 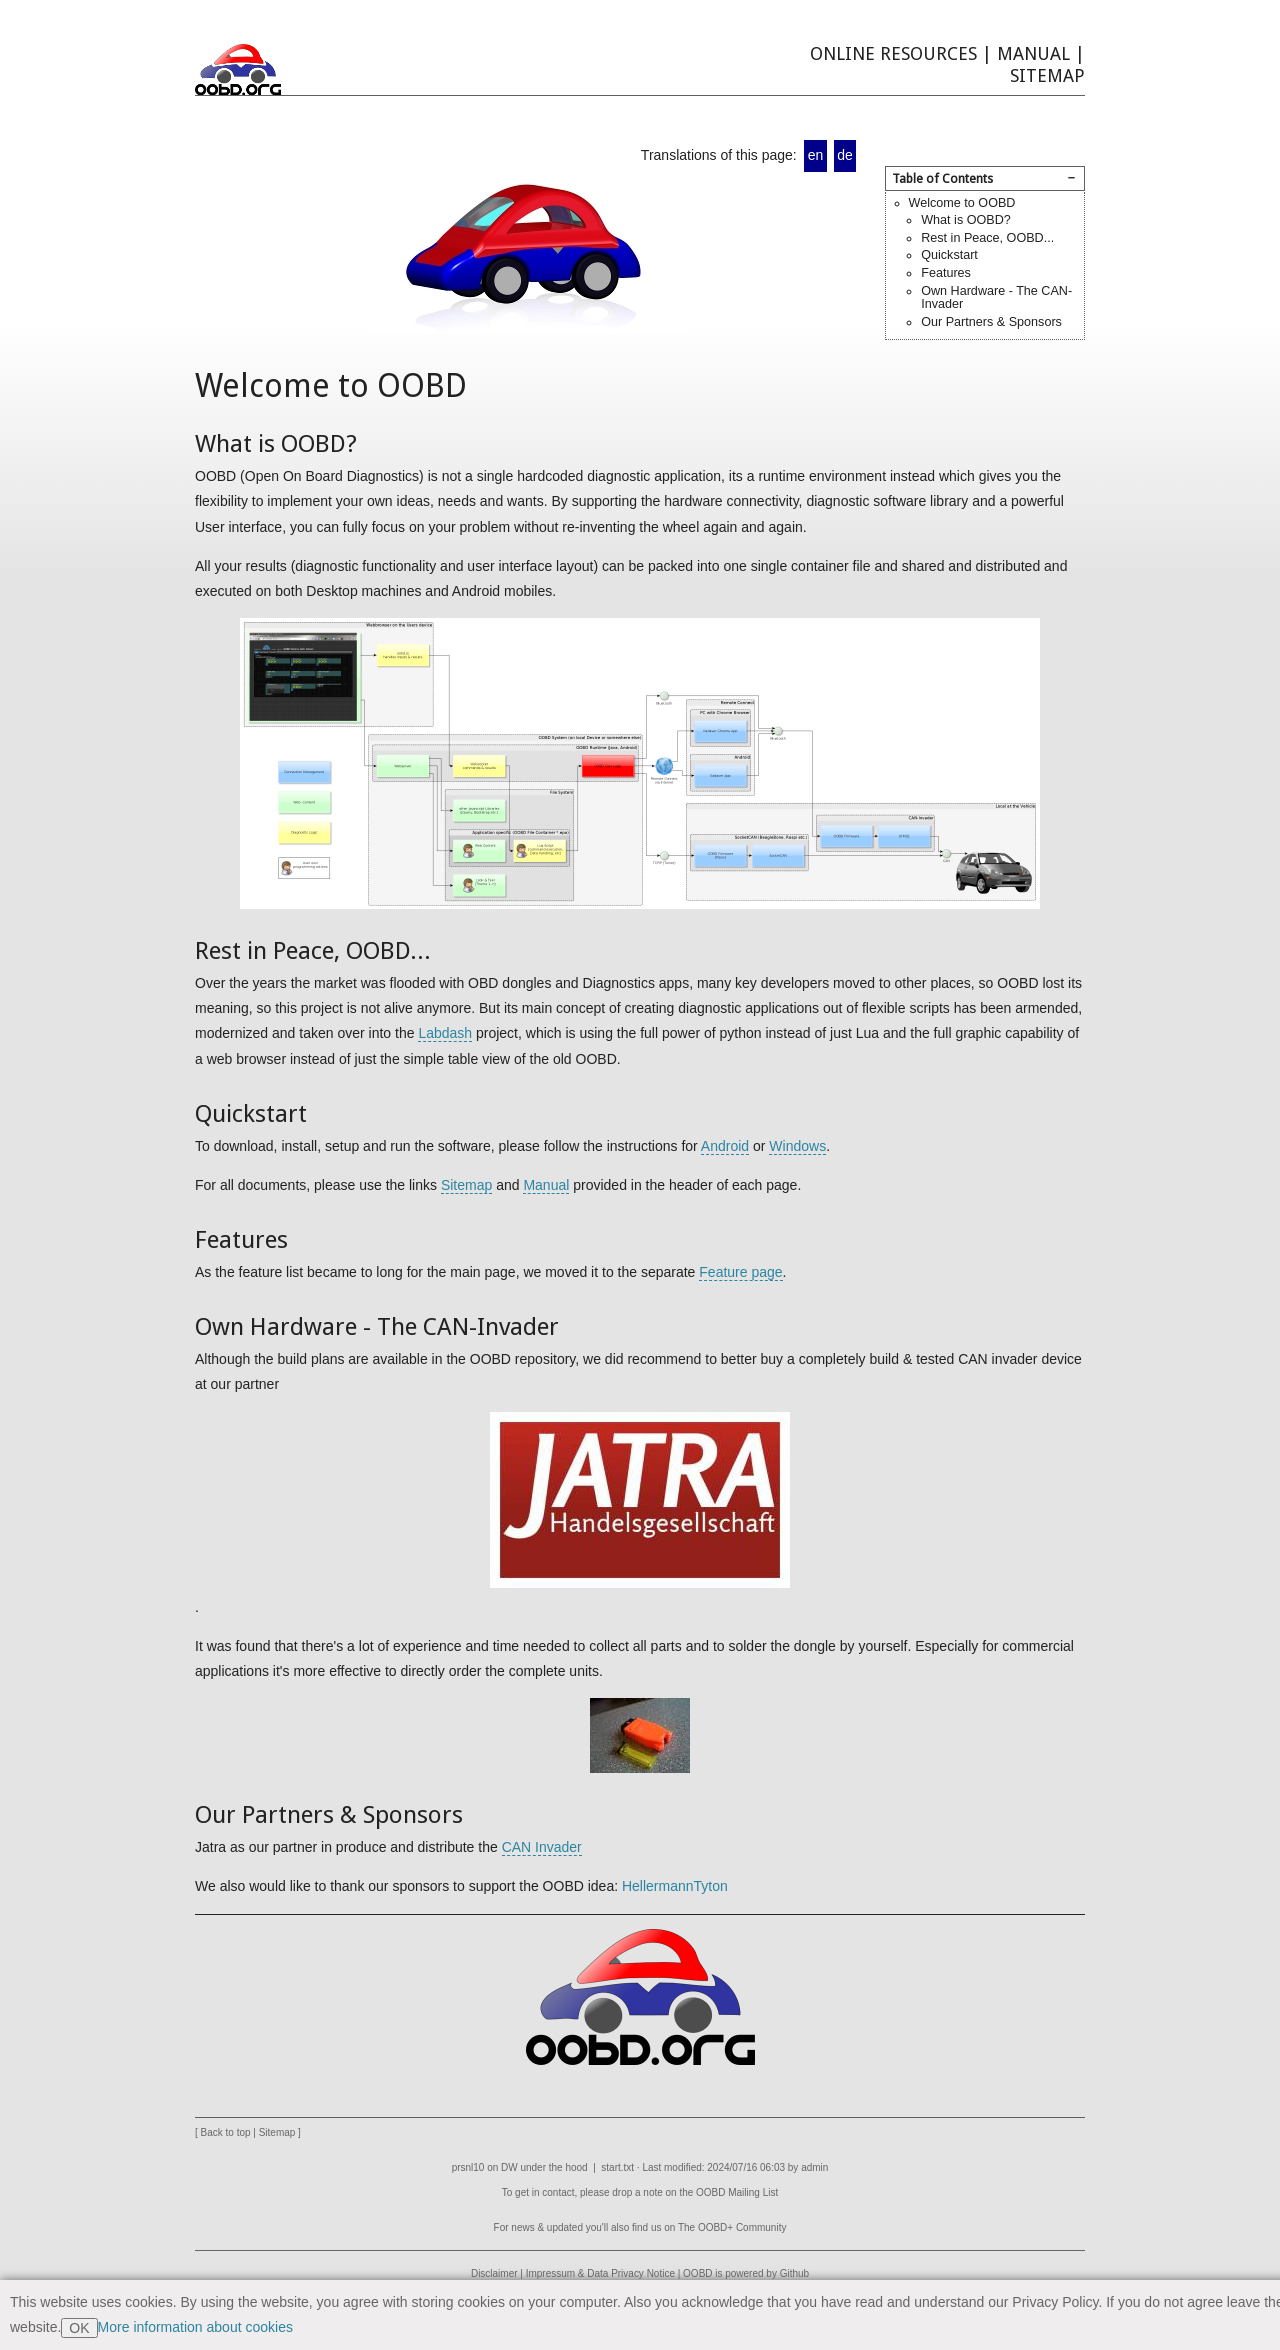 What do you see at coordinates (725, 1146) in the screenshot?
I see `Android` at bounding box center [725, 1146].